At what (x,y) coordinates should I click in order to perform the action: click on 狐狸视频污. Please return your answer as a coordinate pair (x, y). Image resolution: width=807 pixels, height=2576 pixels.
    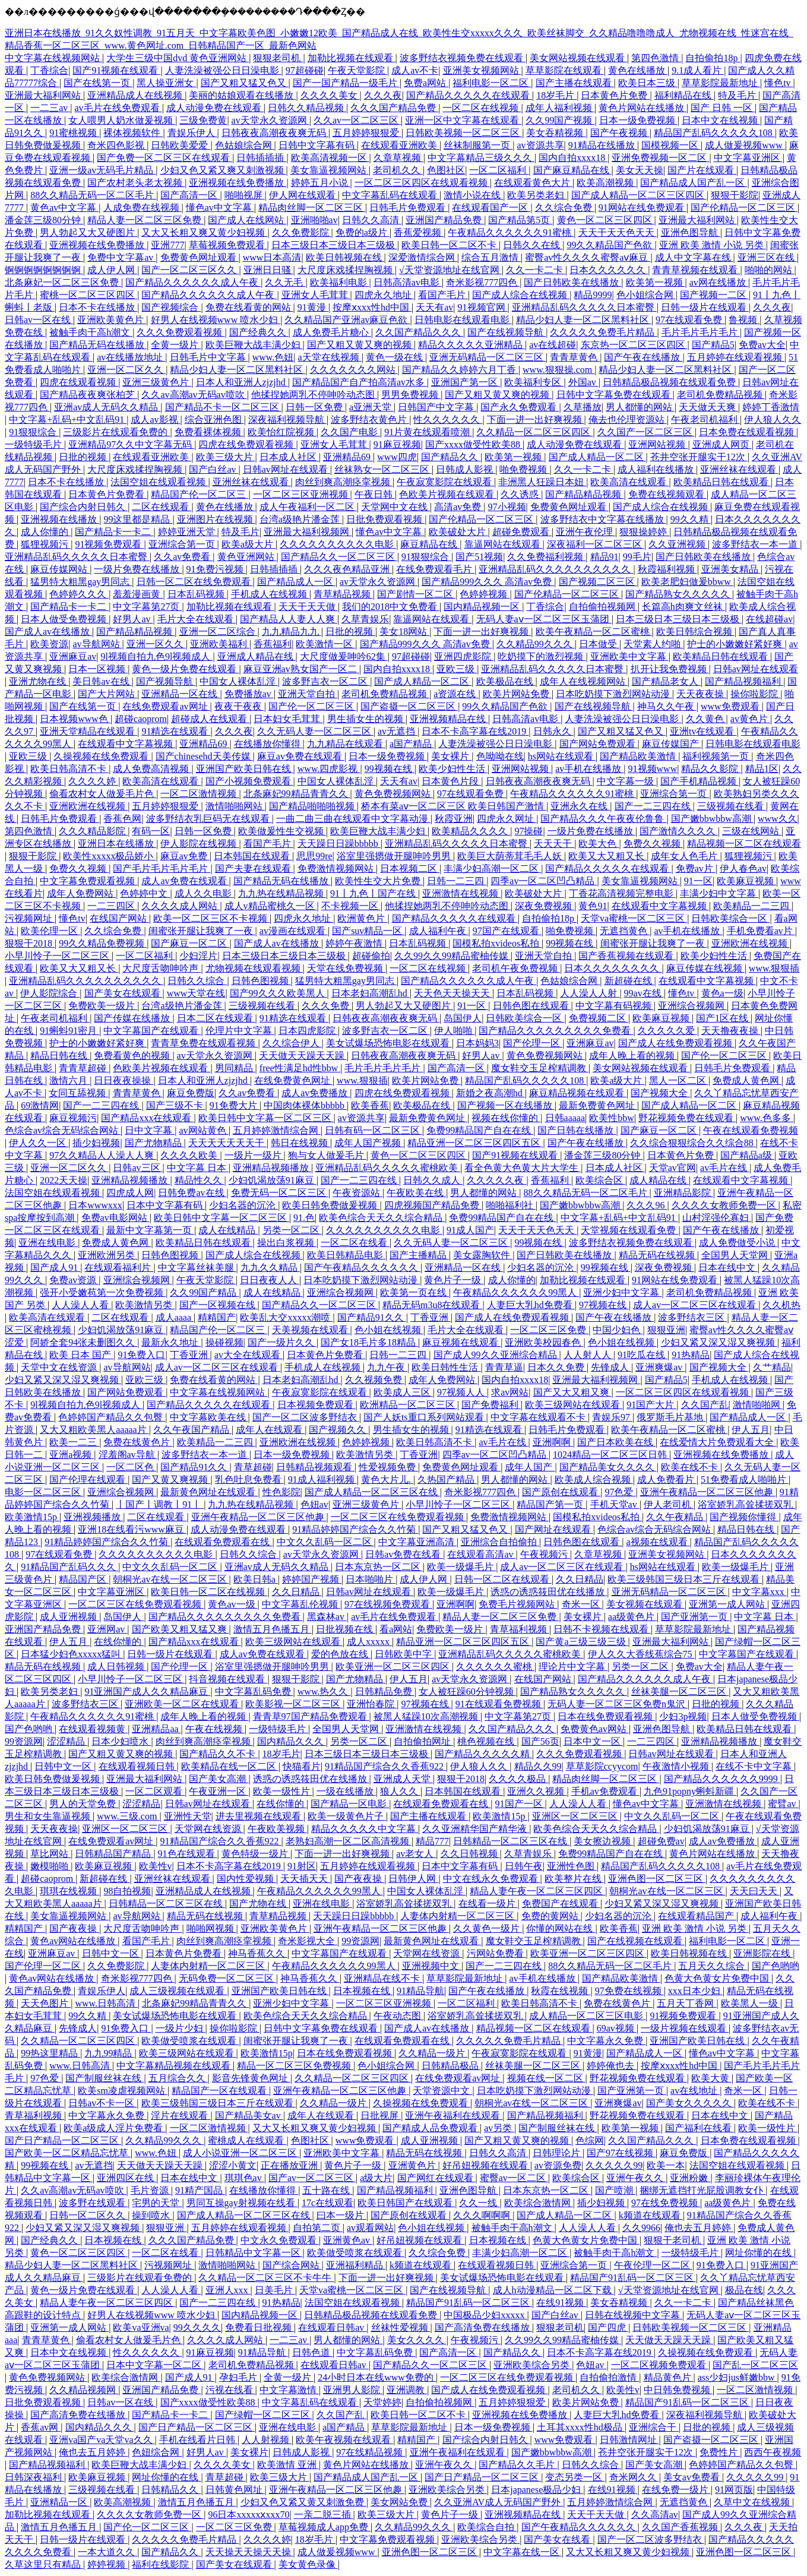
    Looking at the image, I should click on (46, 544).